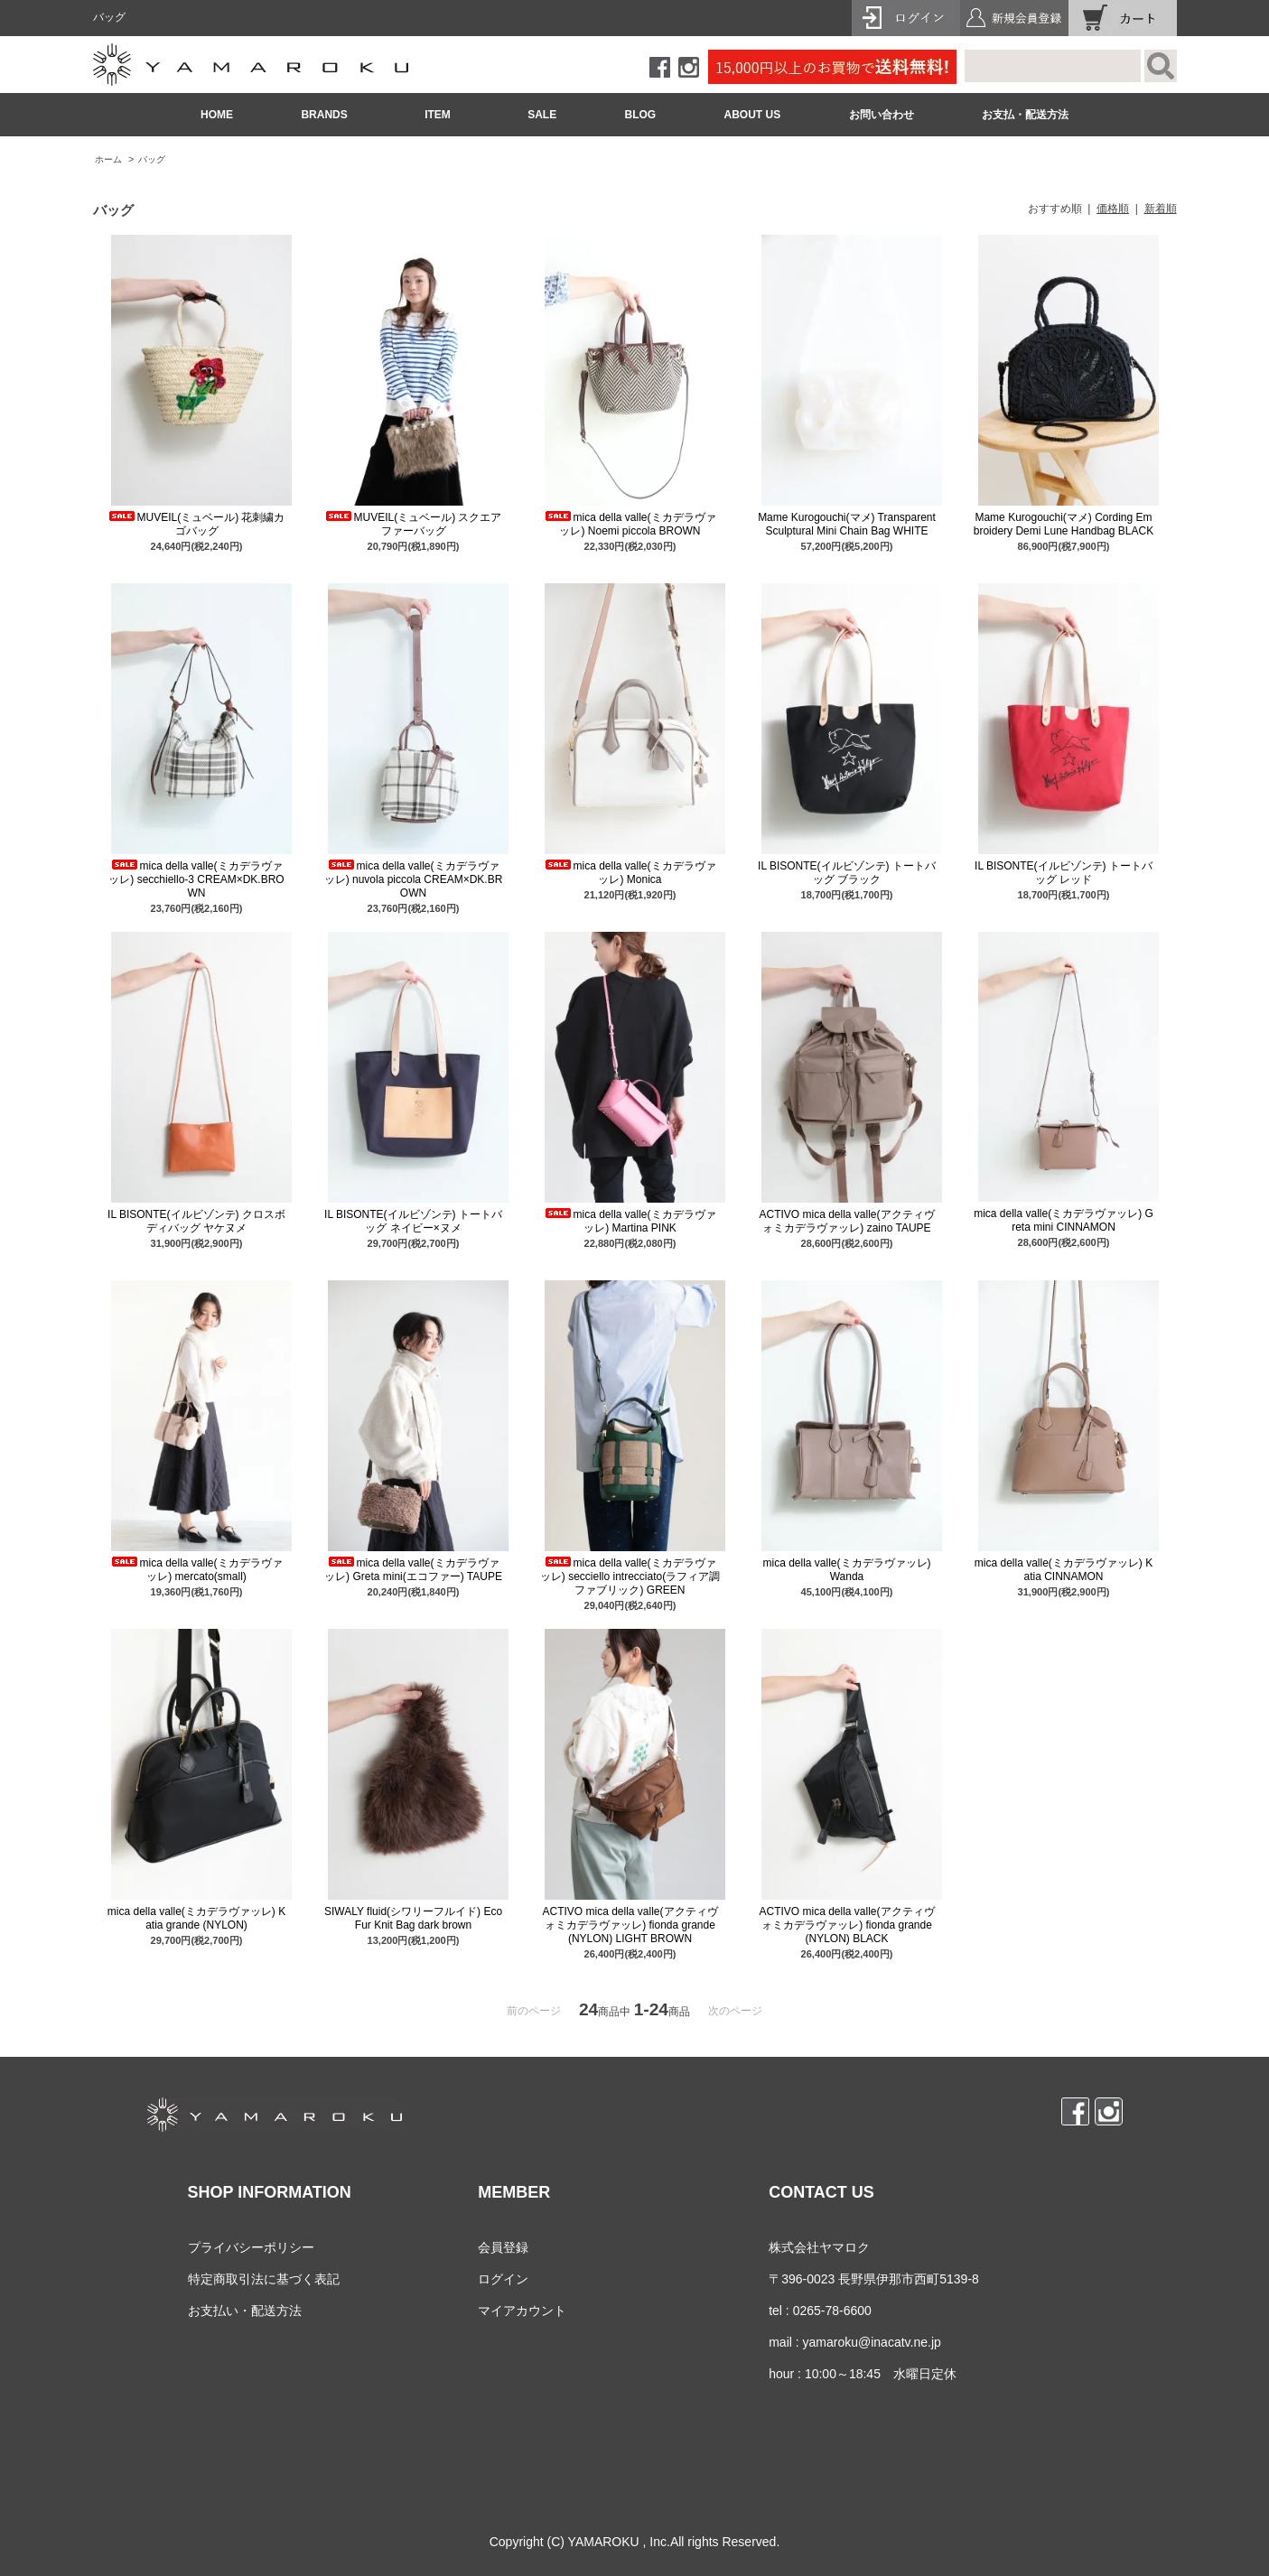 The width and height of the screenshot is (1269, 2576). I want to click on お支払・配送方法, so click(1025, 114).